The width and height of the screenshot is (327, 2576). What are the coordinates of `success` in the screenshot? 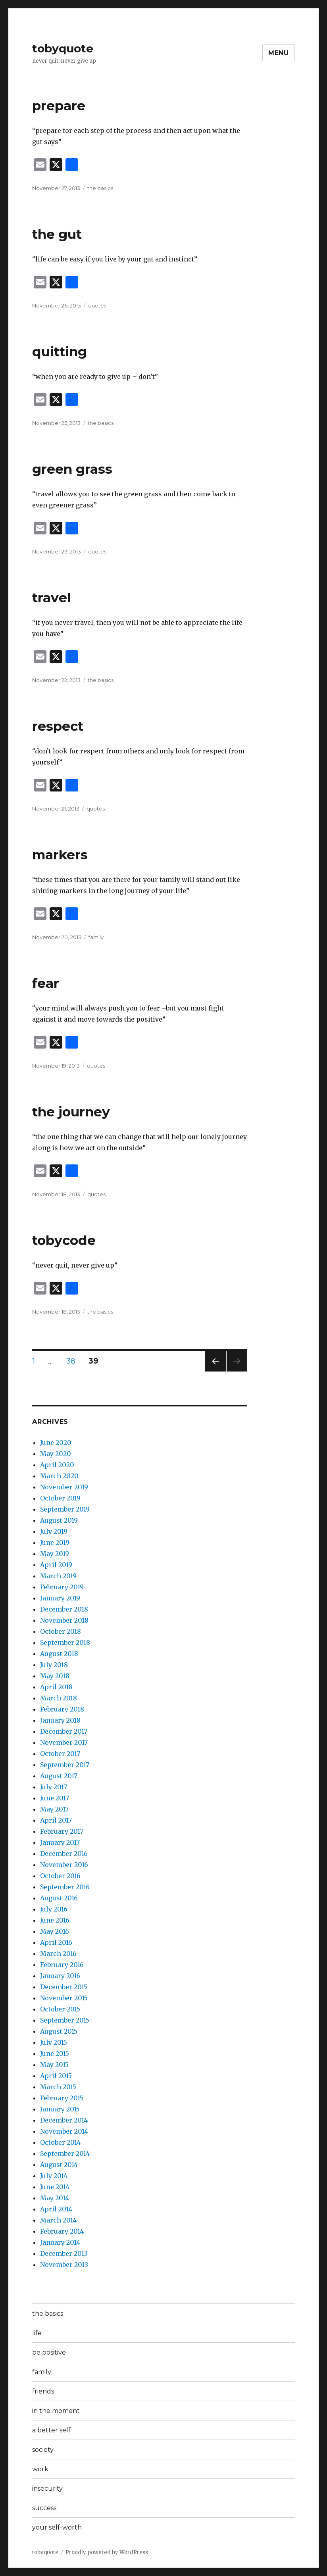 It's located at (44, 2508).